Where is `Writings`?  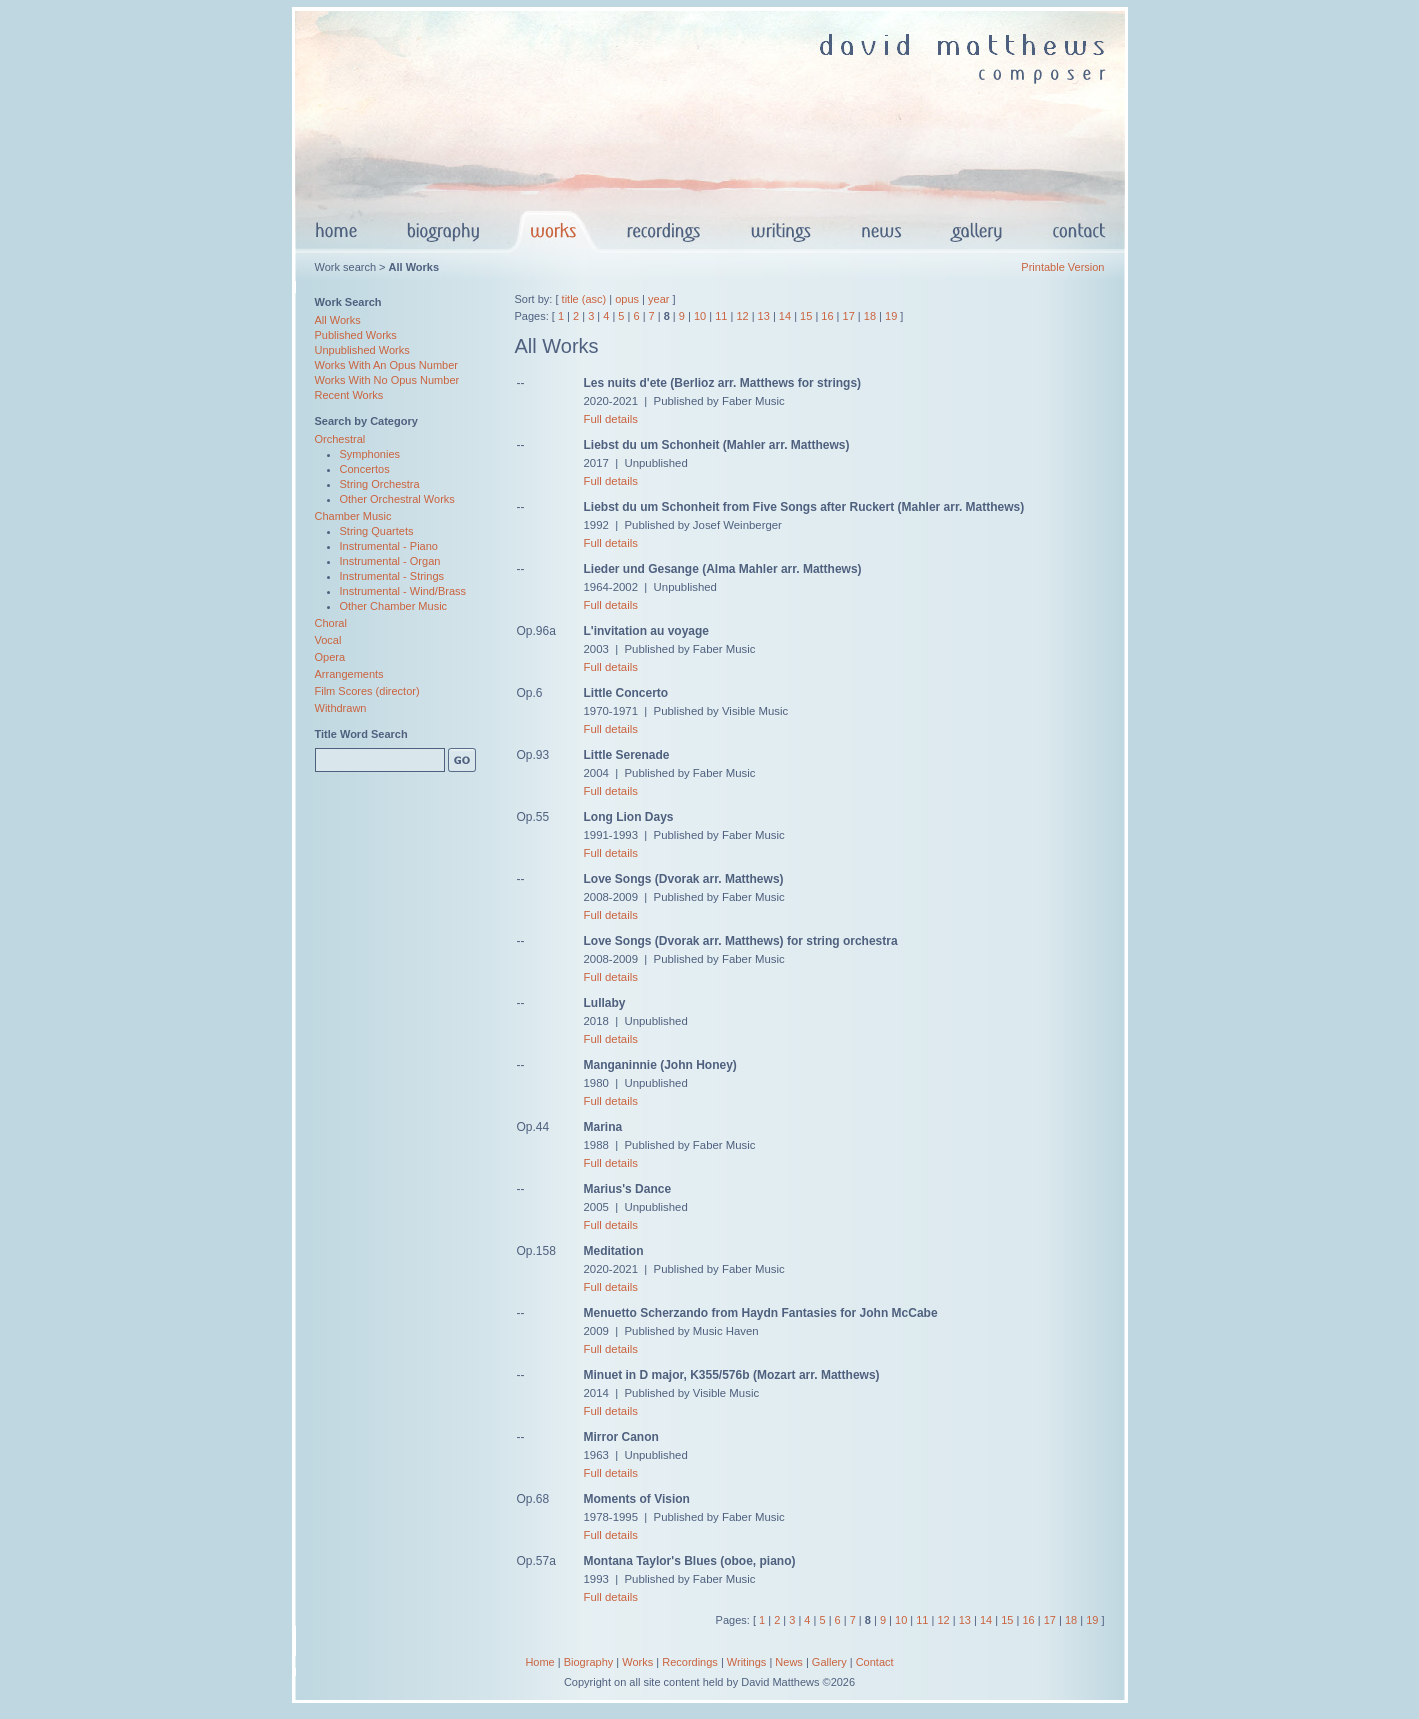 Writings is located at coordinates (747, 1662).